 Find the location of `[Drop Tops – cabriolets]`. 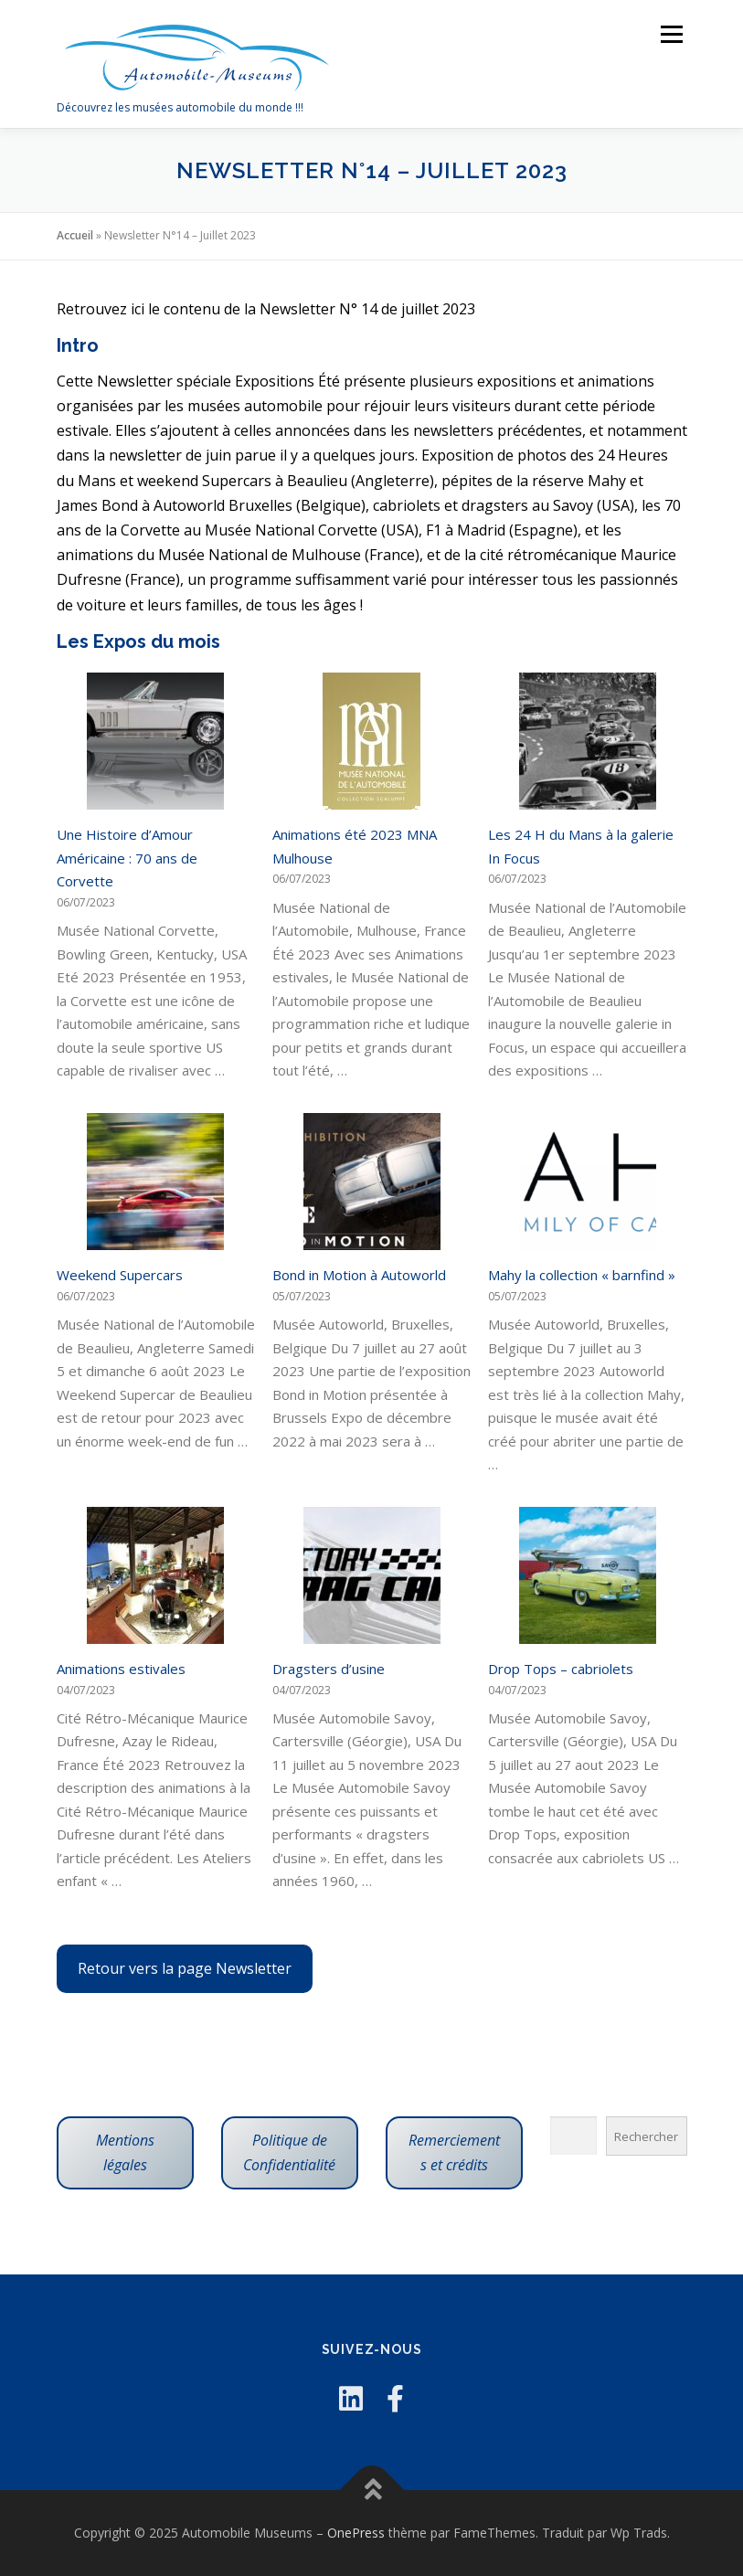

[Drop Tops – cabriolets] is located at coordinates (587, 1575).